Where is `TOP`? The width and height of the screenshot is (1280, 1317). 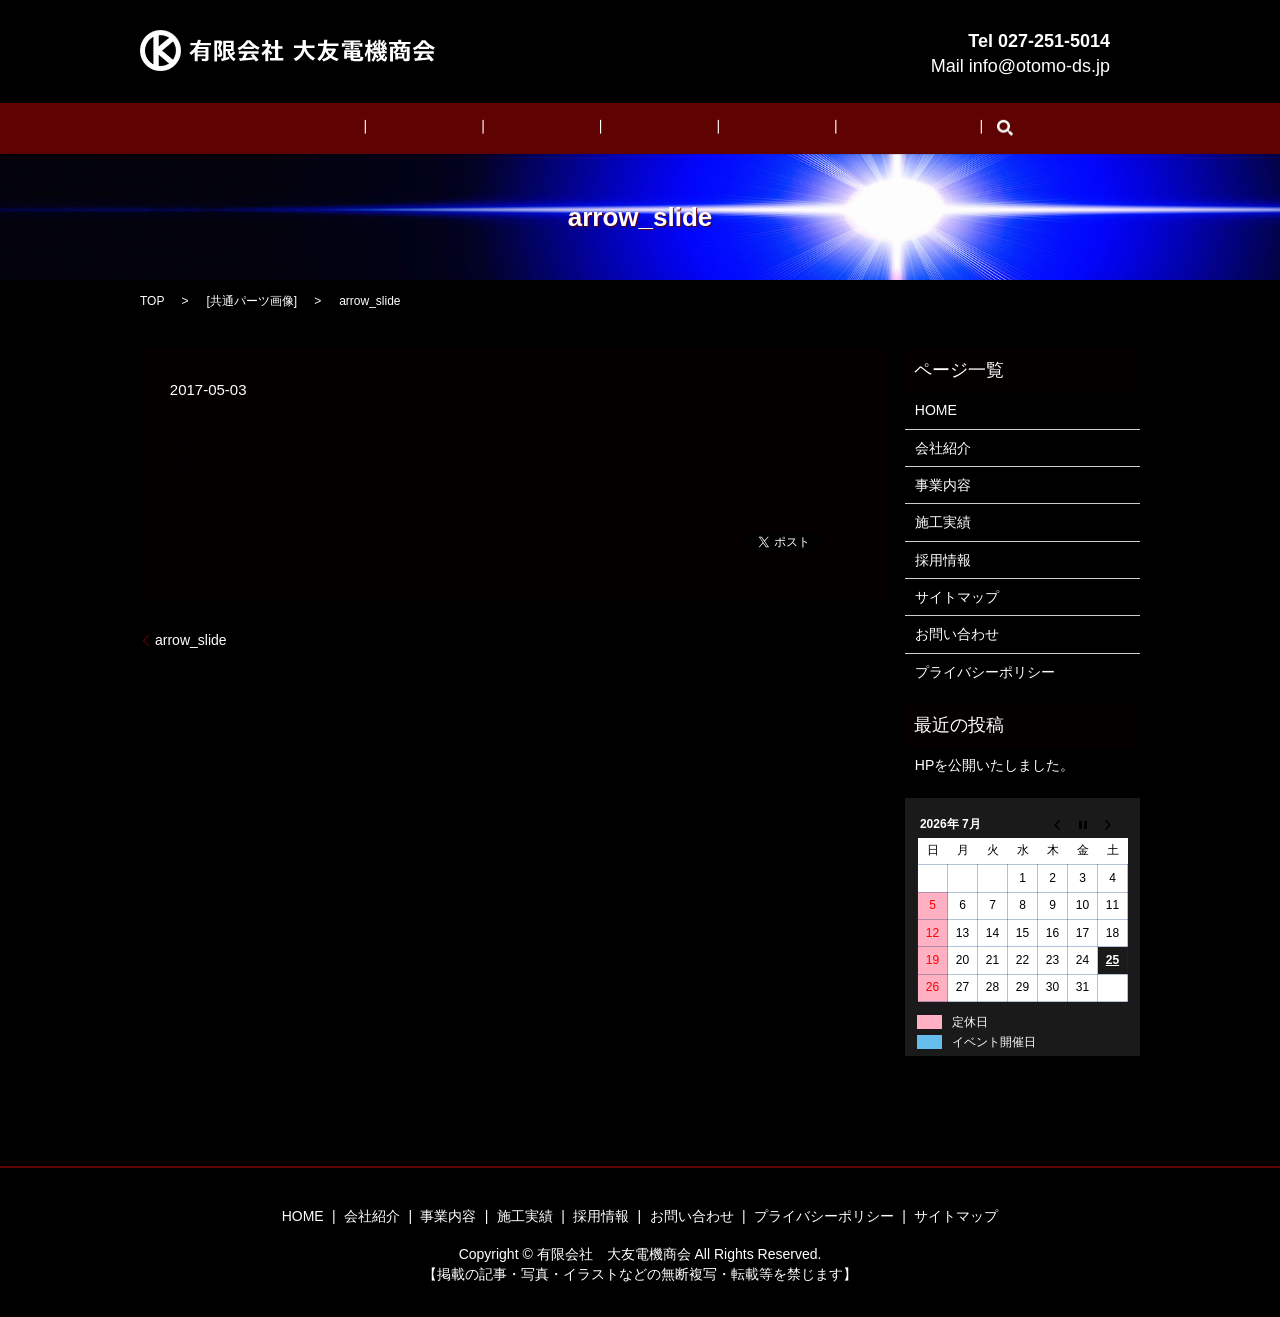 TOP is located at coordinates (152, 300).